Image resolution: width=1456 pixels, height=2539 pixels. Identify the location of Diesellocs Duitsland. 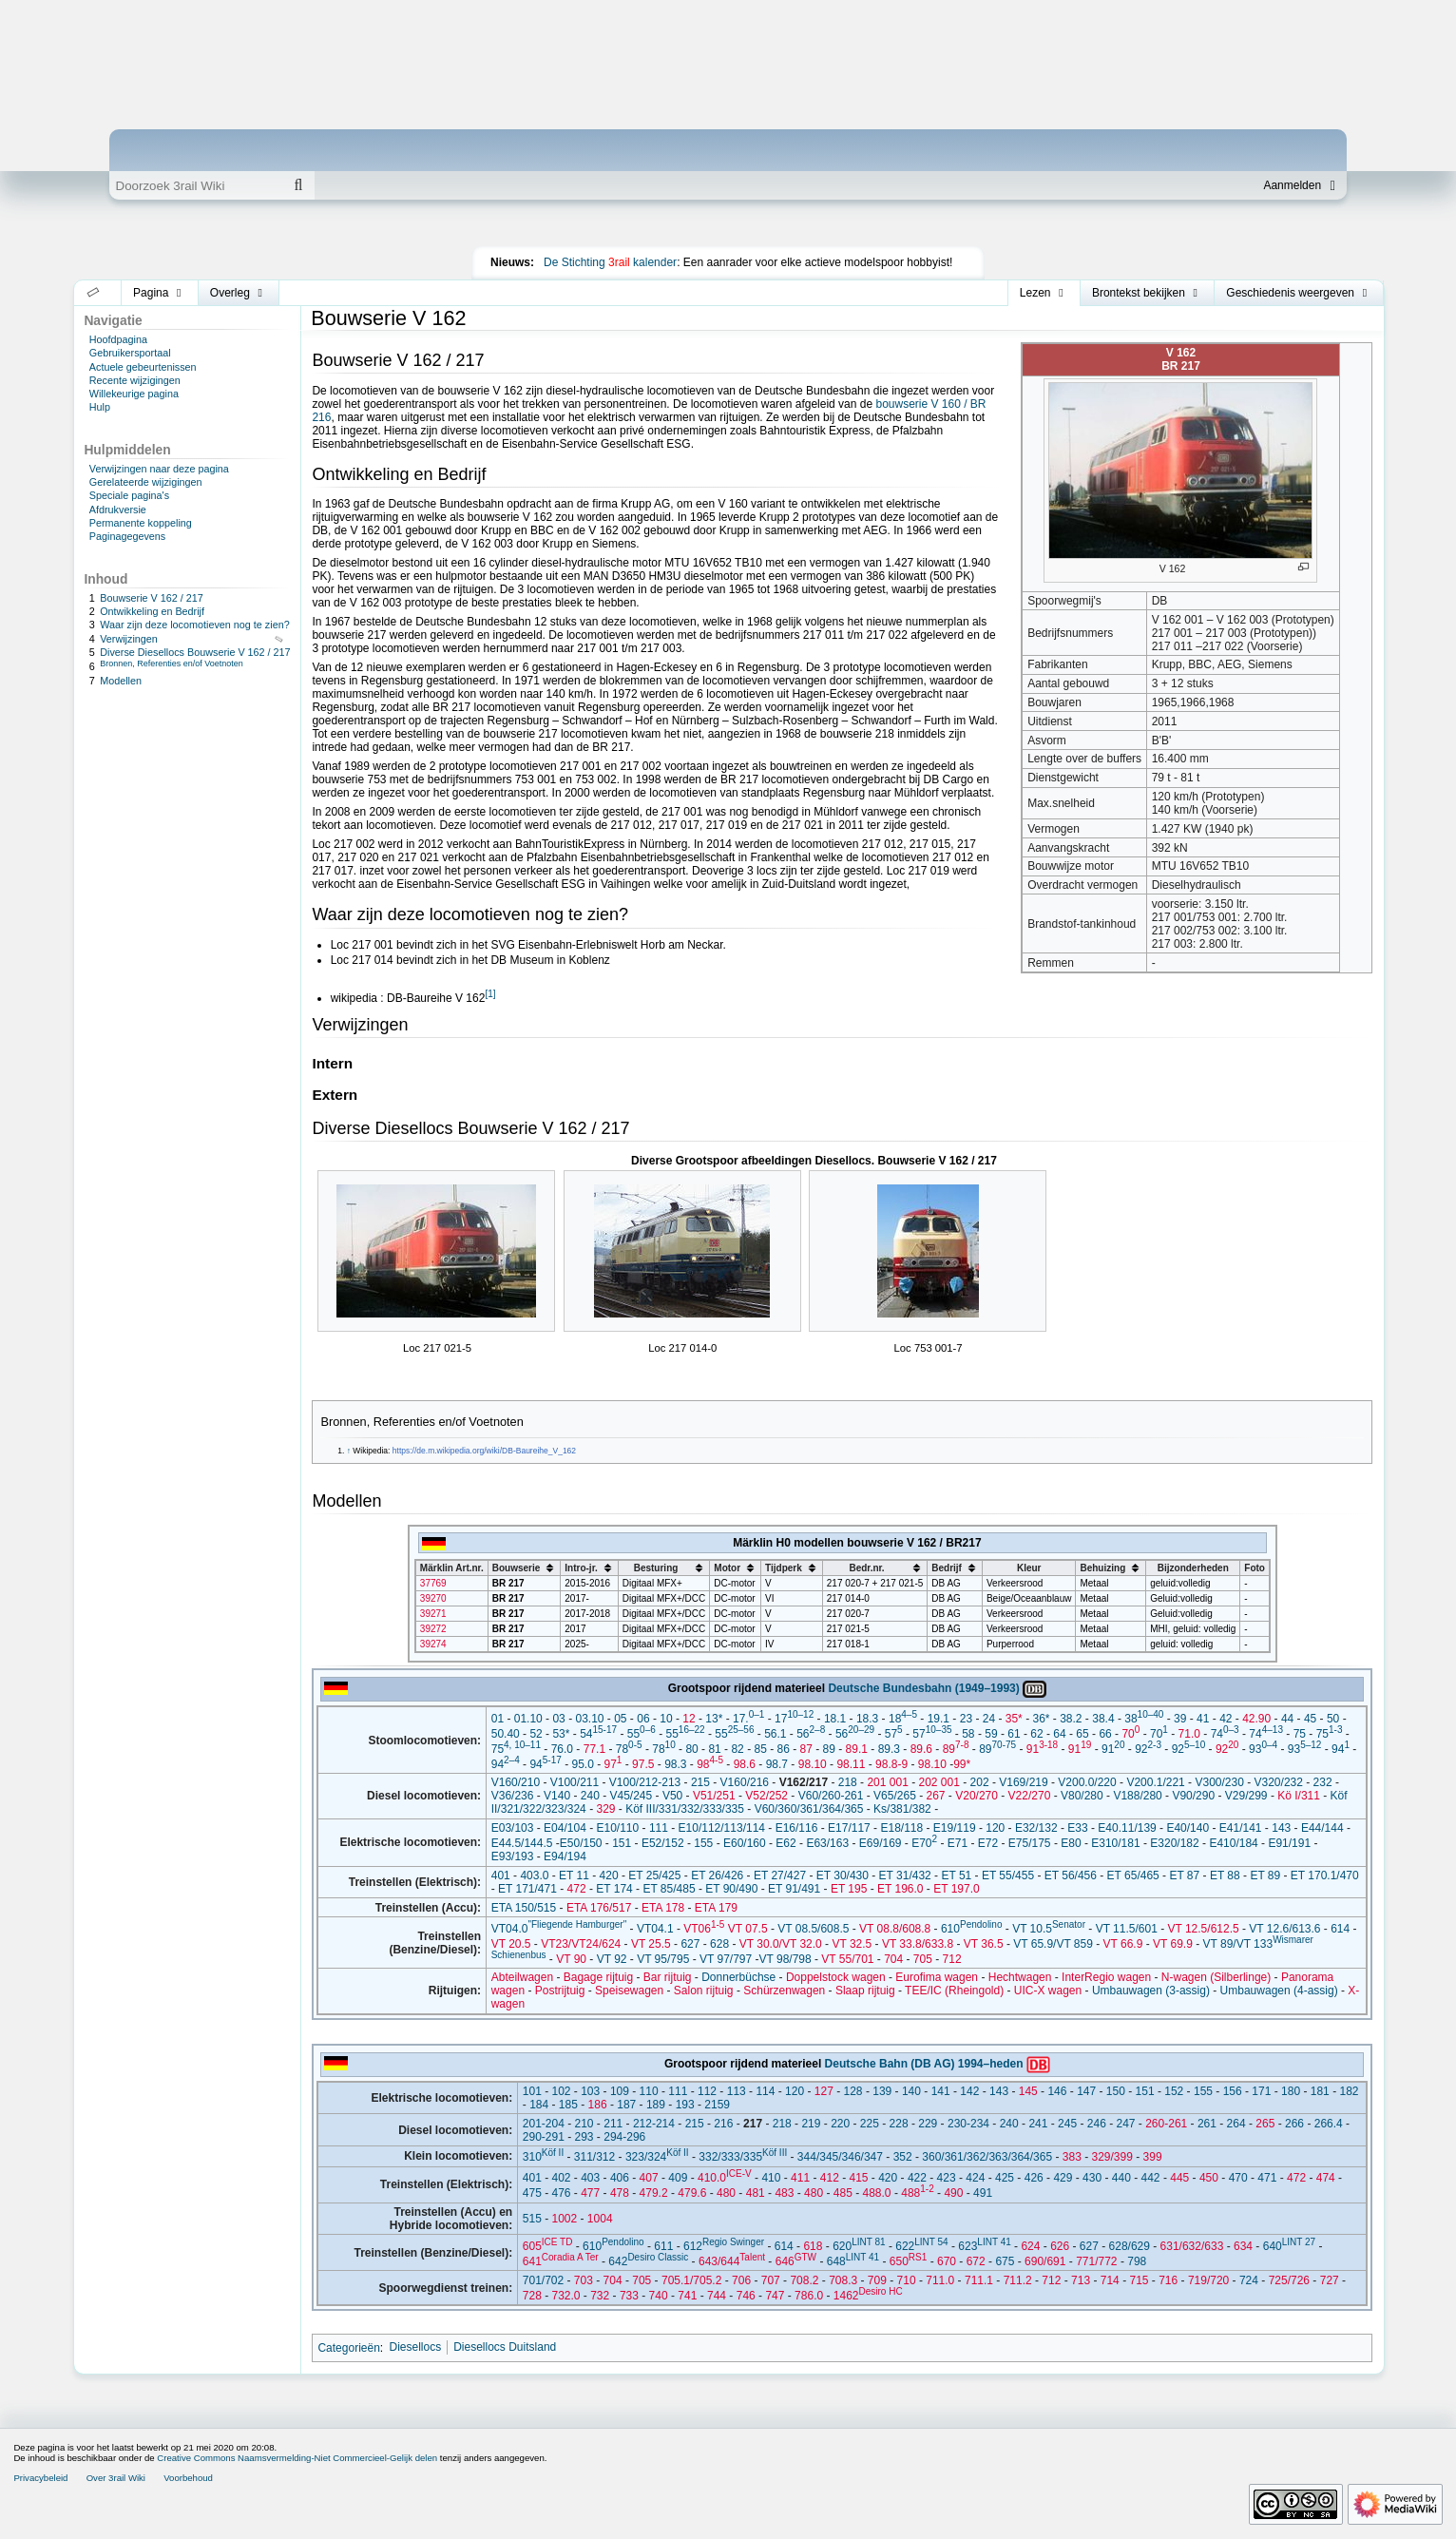
(504, 2347).